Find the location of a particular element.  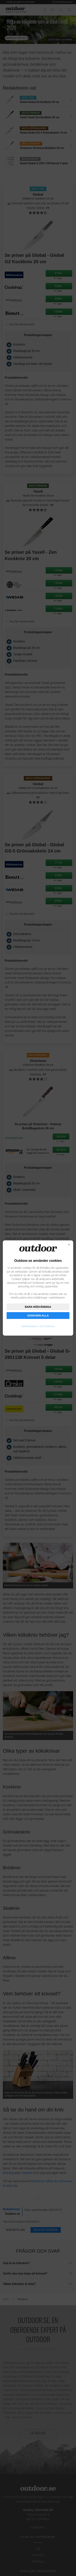

Sekretesspolicy is located at coordinates (29, 1326).